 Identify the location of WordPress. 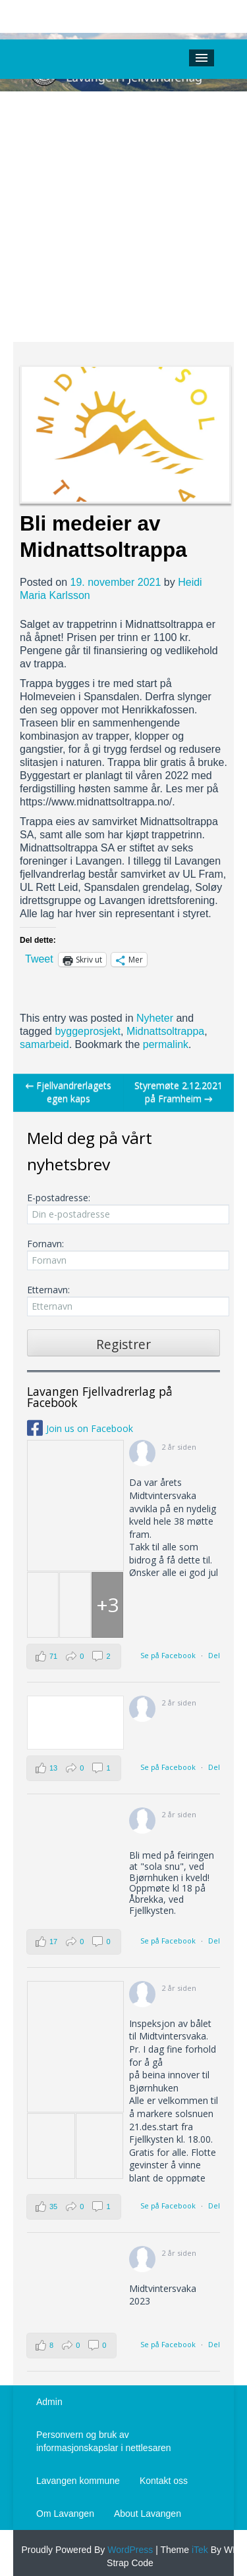
(129, 2549).